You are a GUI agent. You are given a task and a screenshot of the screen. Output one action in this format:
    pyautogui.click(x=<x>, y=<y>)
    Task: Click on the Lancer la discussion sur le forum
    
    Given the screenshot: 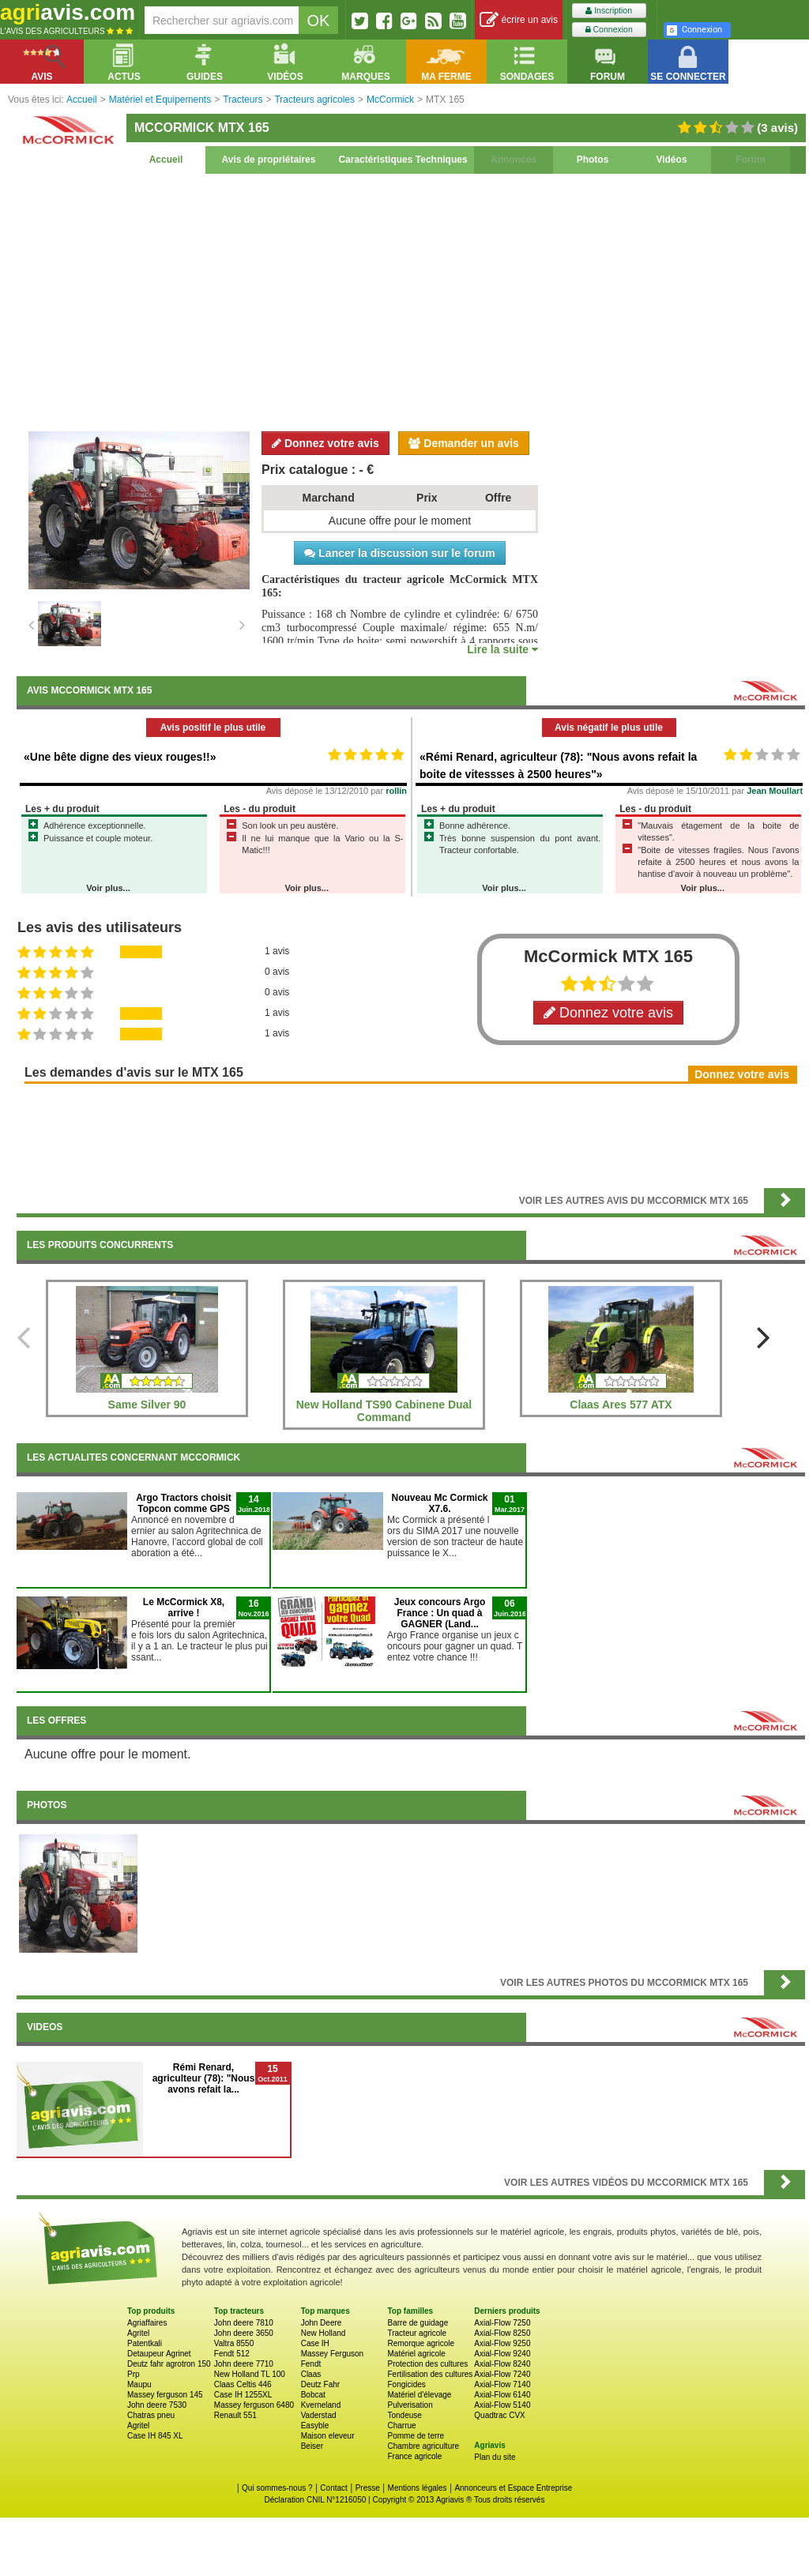 What is the action you would take?
    pyautogui.click(x=399, y=553)
    